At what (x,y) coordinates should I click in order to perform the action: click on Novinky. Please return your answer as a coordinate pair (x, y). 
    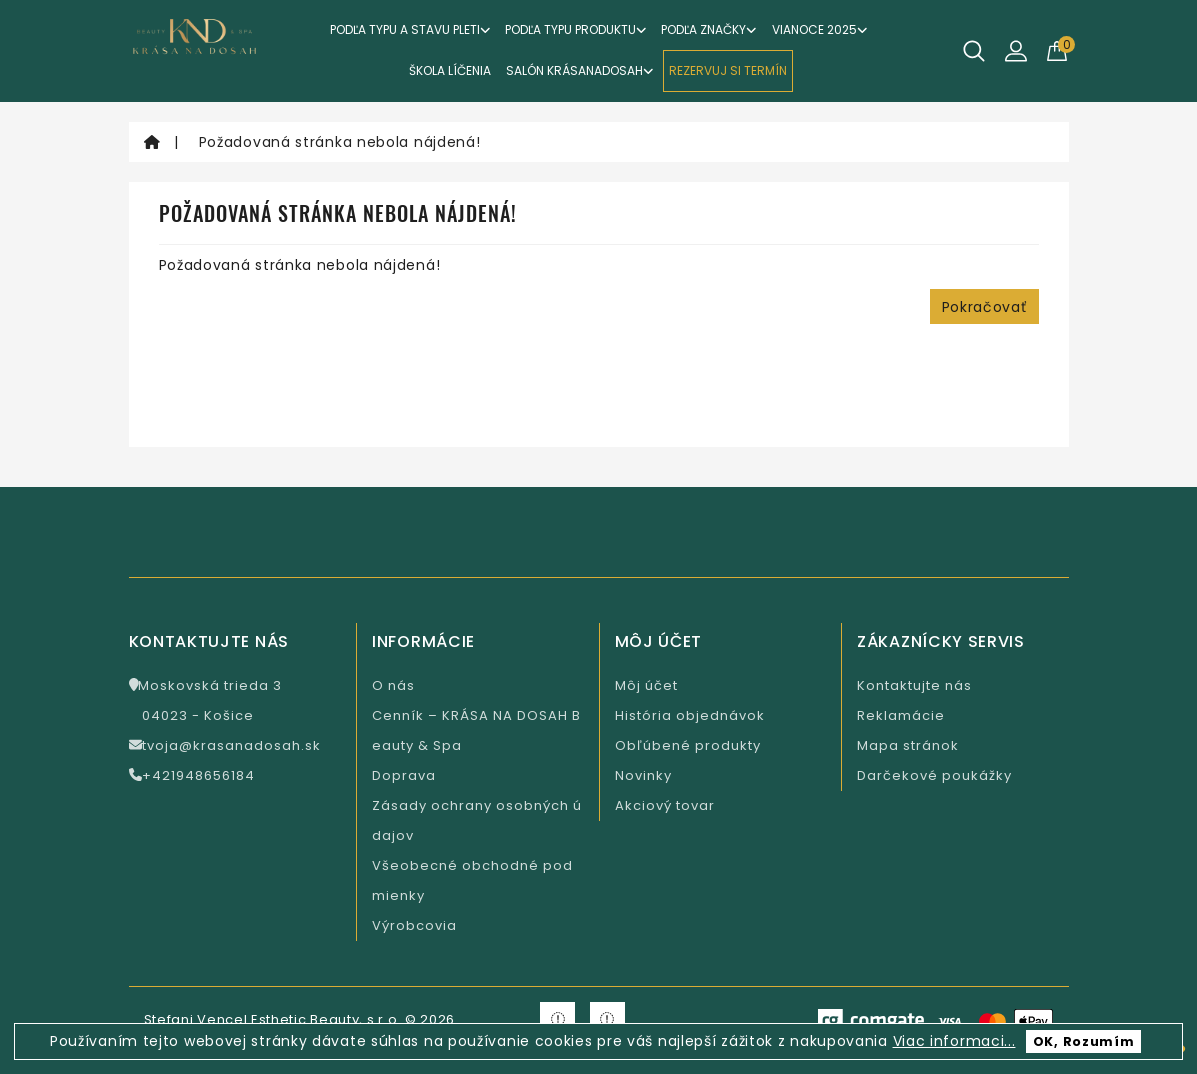
    Looking at the image, I should click on (643, 775).